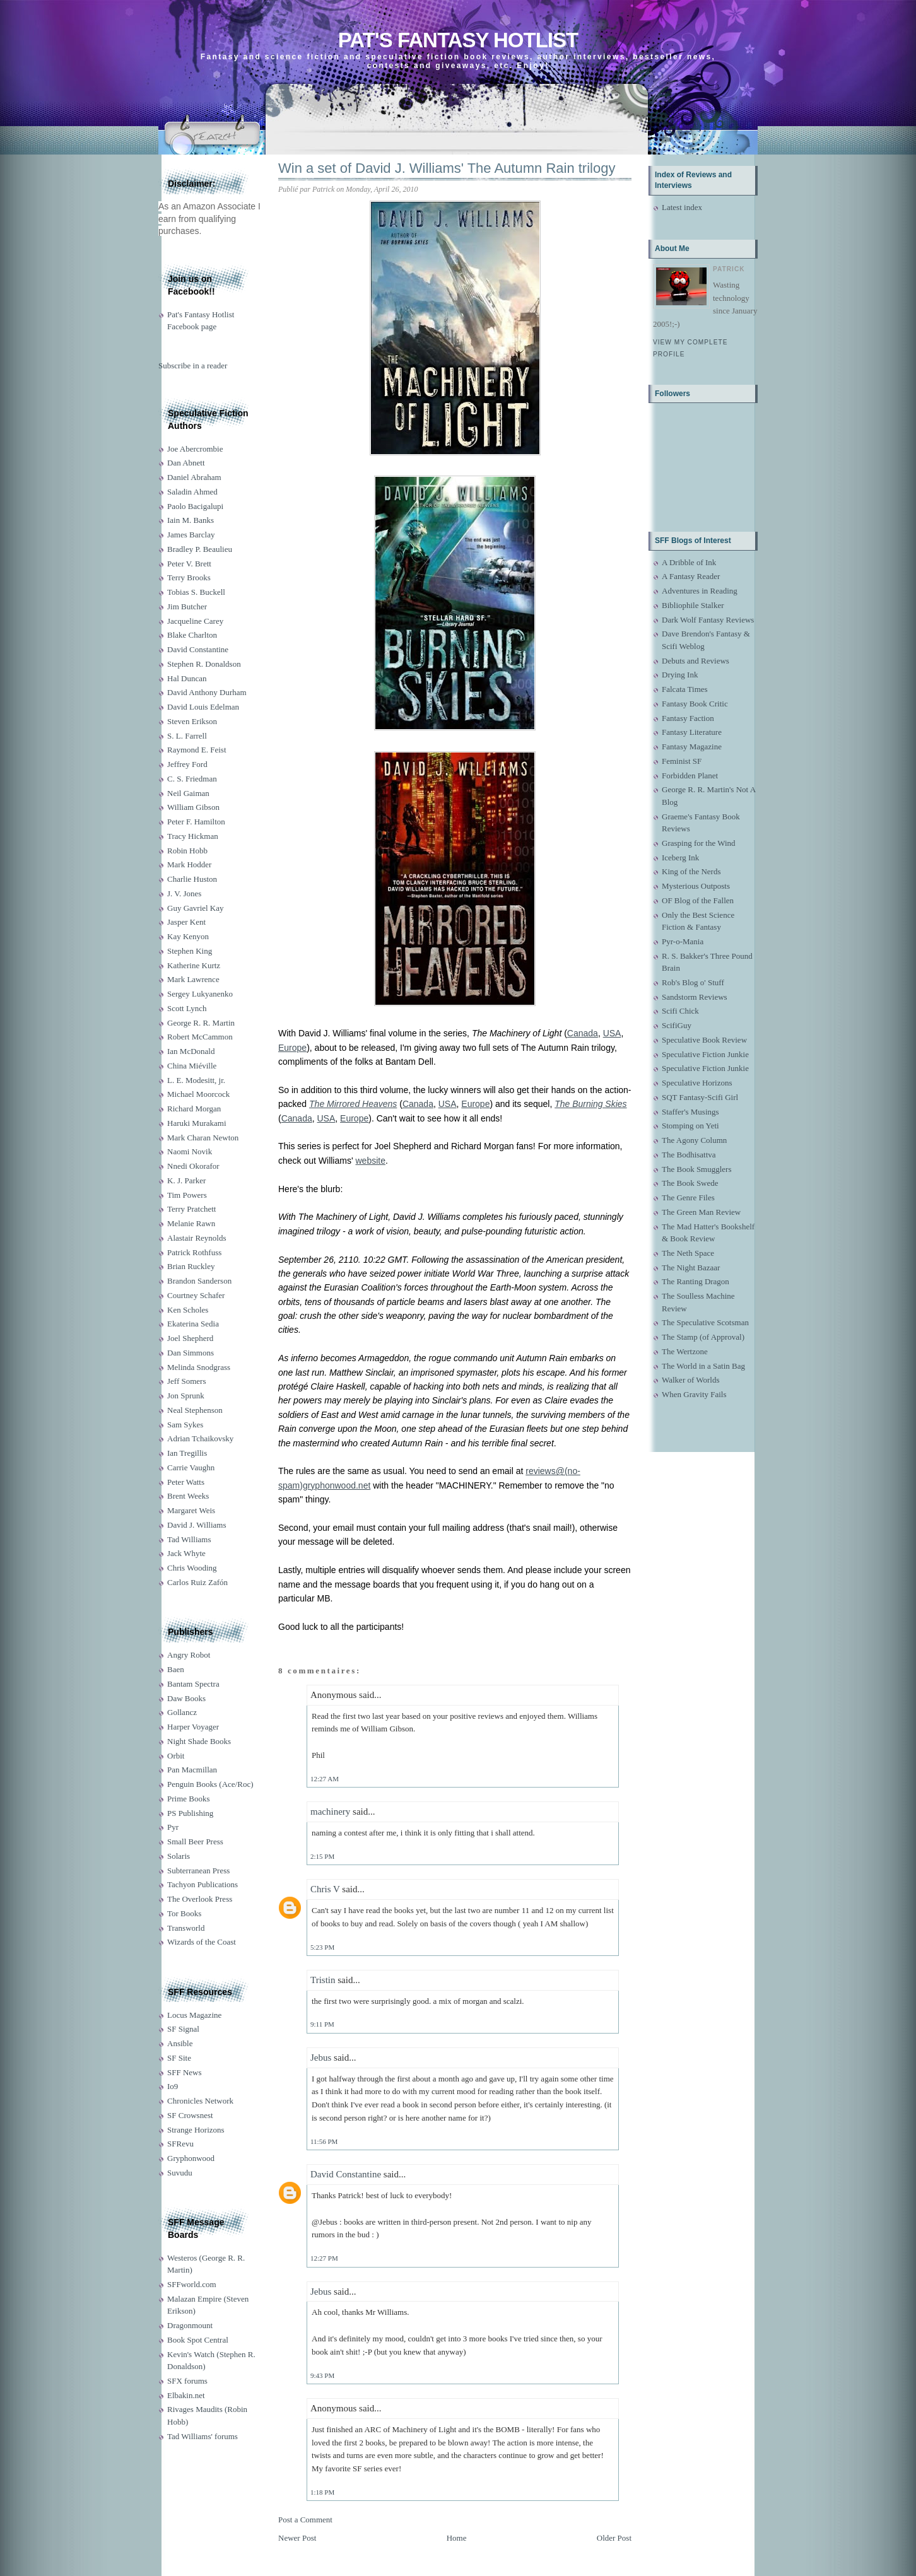 Image resolution: width=916 pixels, height=2576 pixels. Describe the element at coordinates (185, 1395) in the screenshot. I see `Jon Sprunk` at that location.